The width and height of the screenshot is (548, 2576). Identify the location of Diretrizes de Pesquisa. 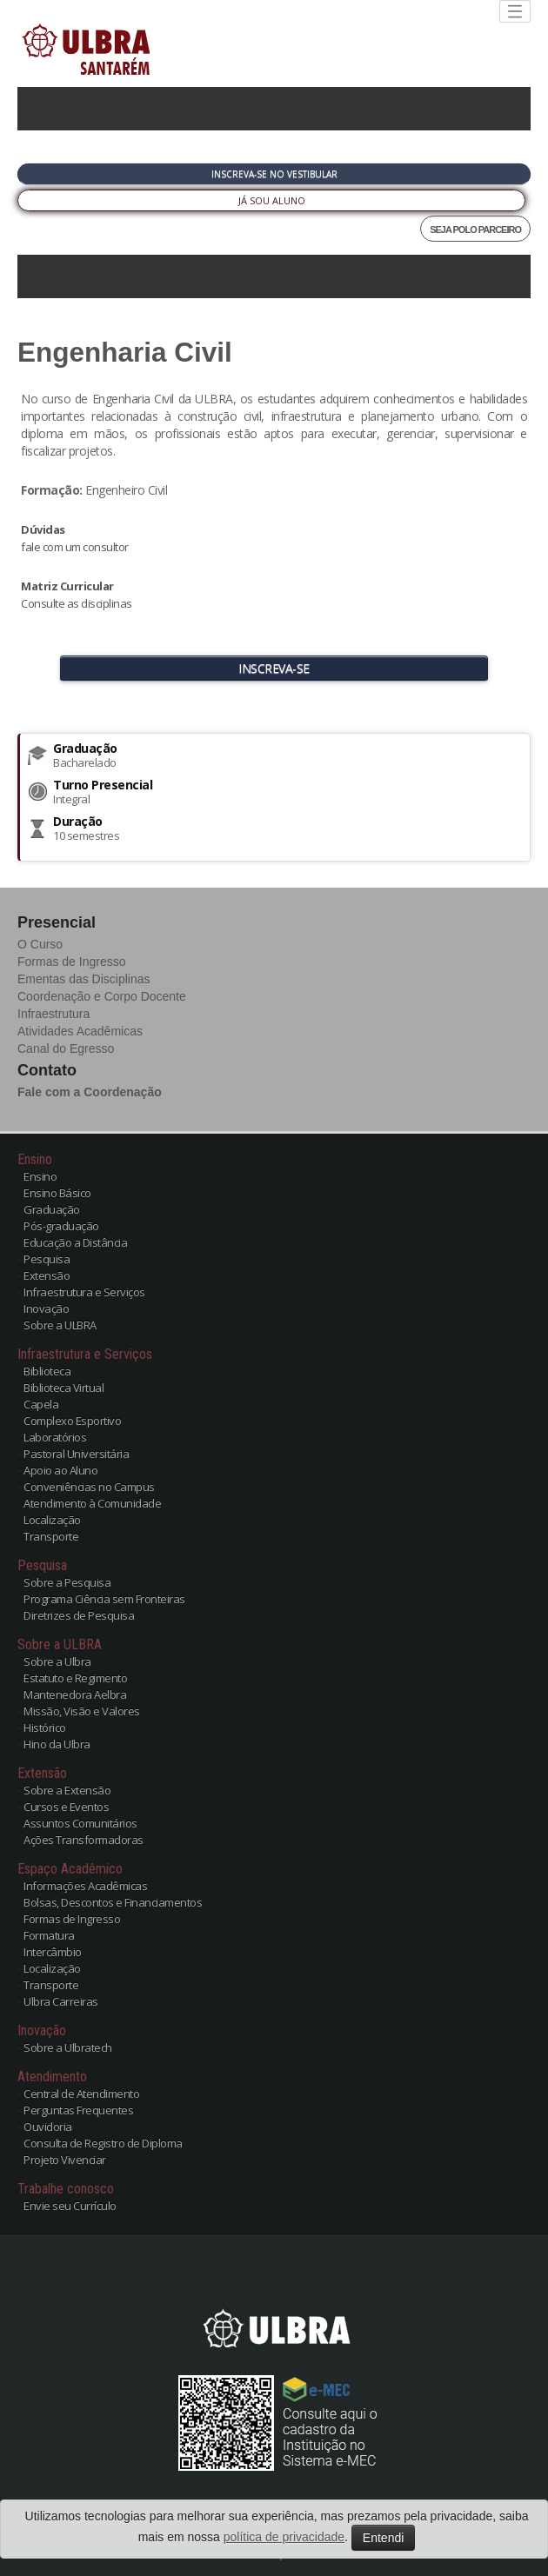
(78, 1615).